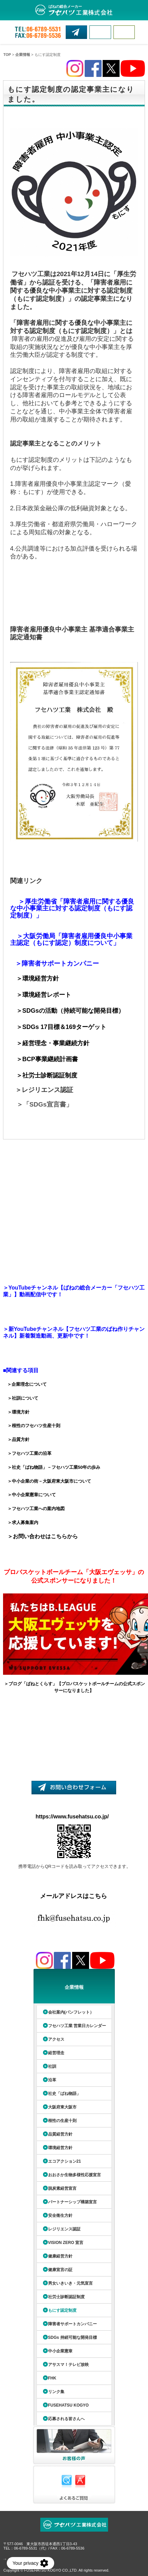 This screenshot has height=2576, width=148. Describe the element at coordinates (60, 2351) in the screenshot. I see `中小企業憲章` at that location.